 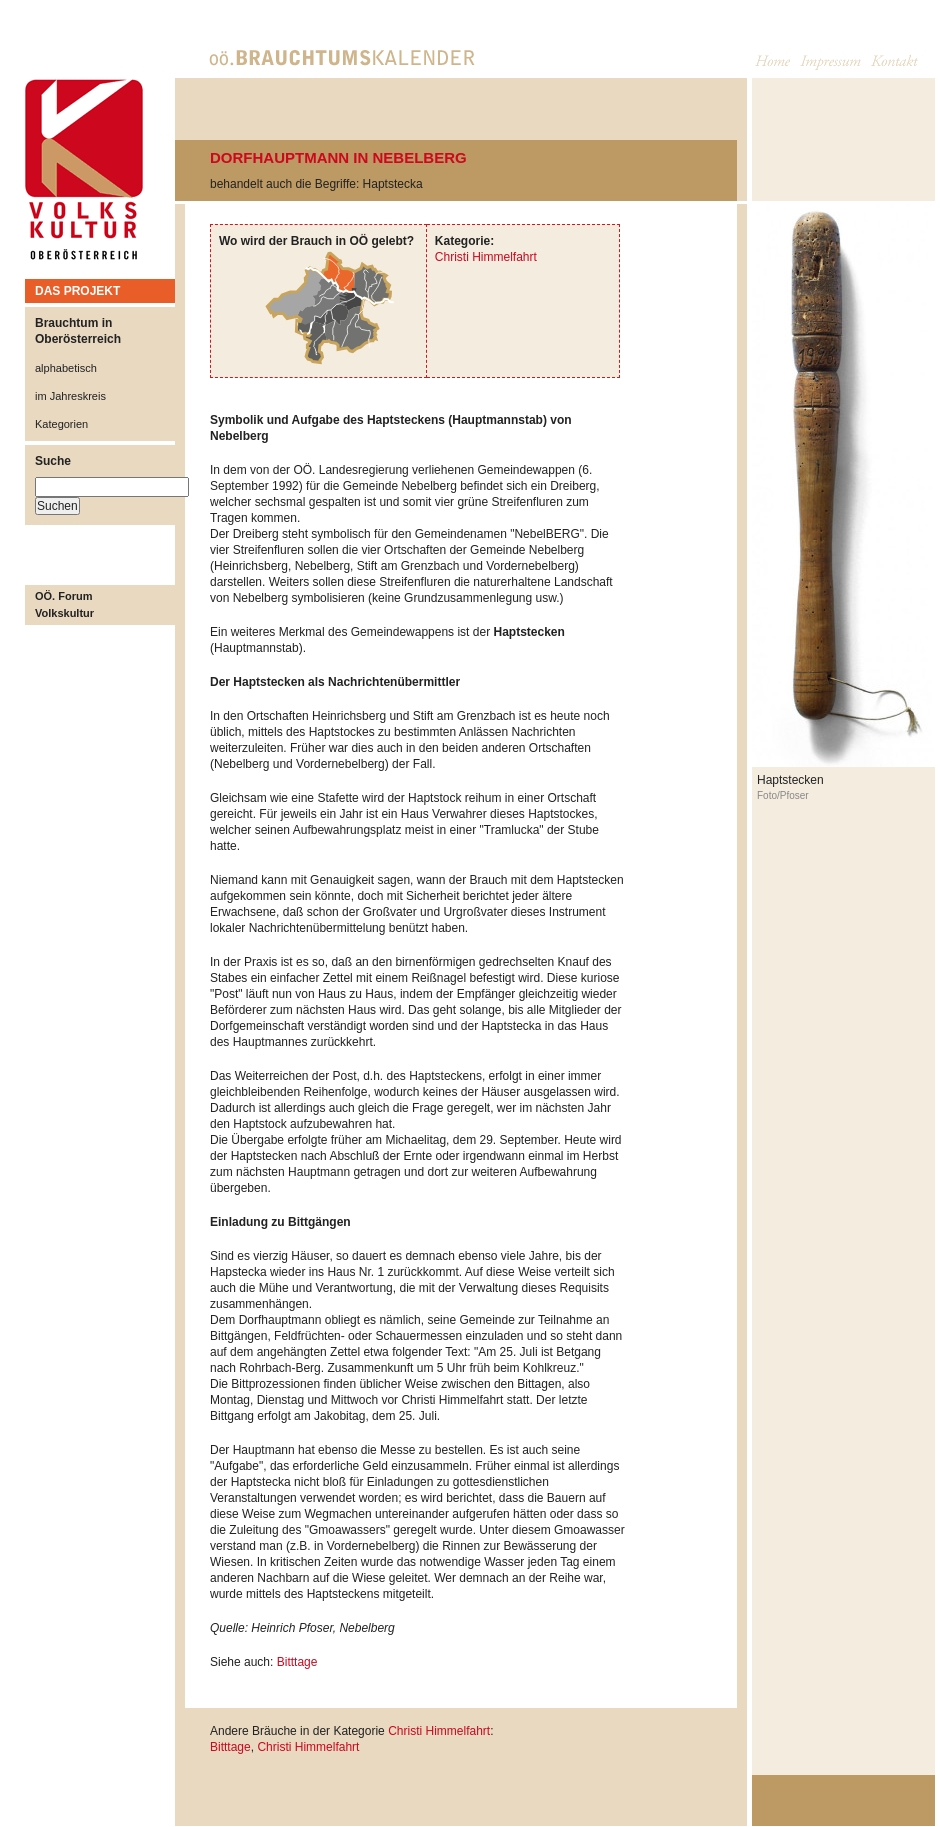 What do you see at coordinates (66, 368) in the screenshot?
I see `alphabetisch` at bounding box center [66, 368].